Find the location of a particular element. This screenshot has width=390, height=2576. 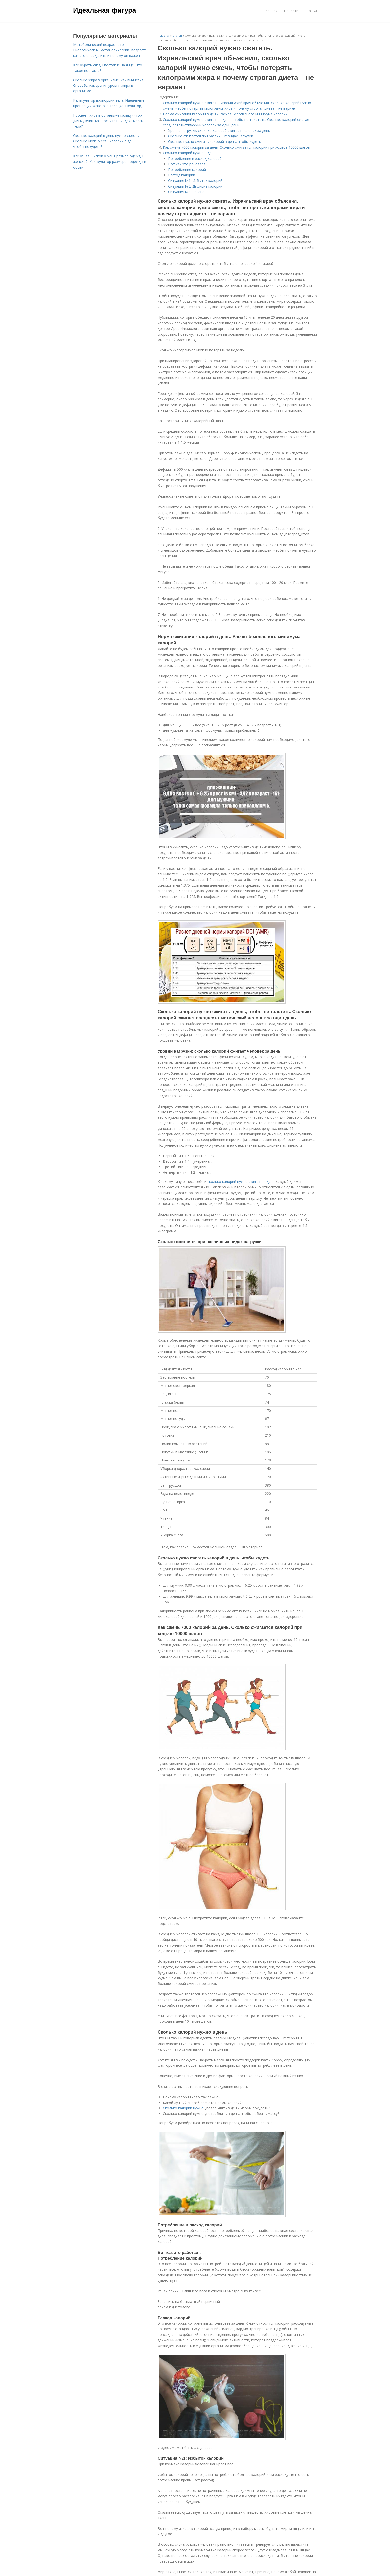

Уровни нагрузки: сколько калорий сжигает человек за день is located at coordinates (219, 130).